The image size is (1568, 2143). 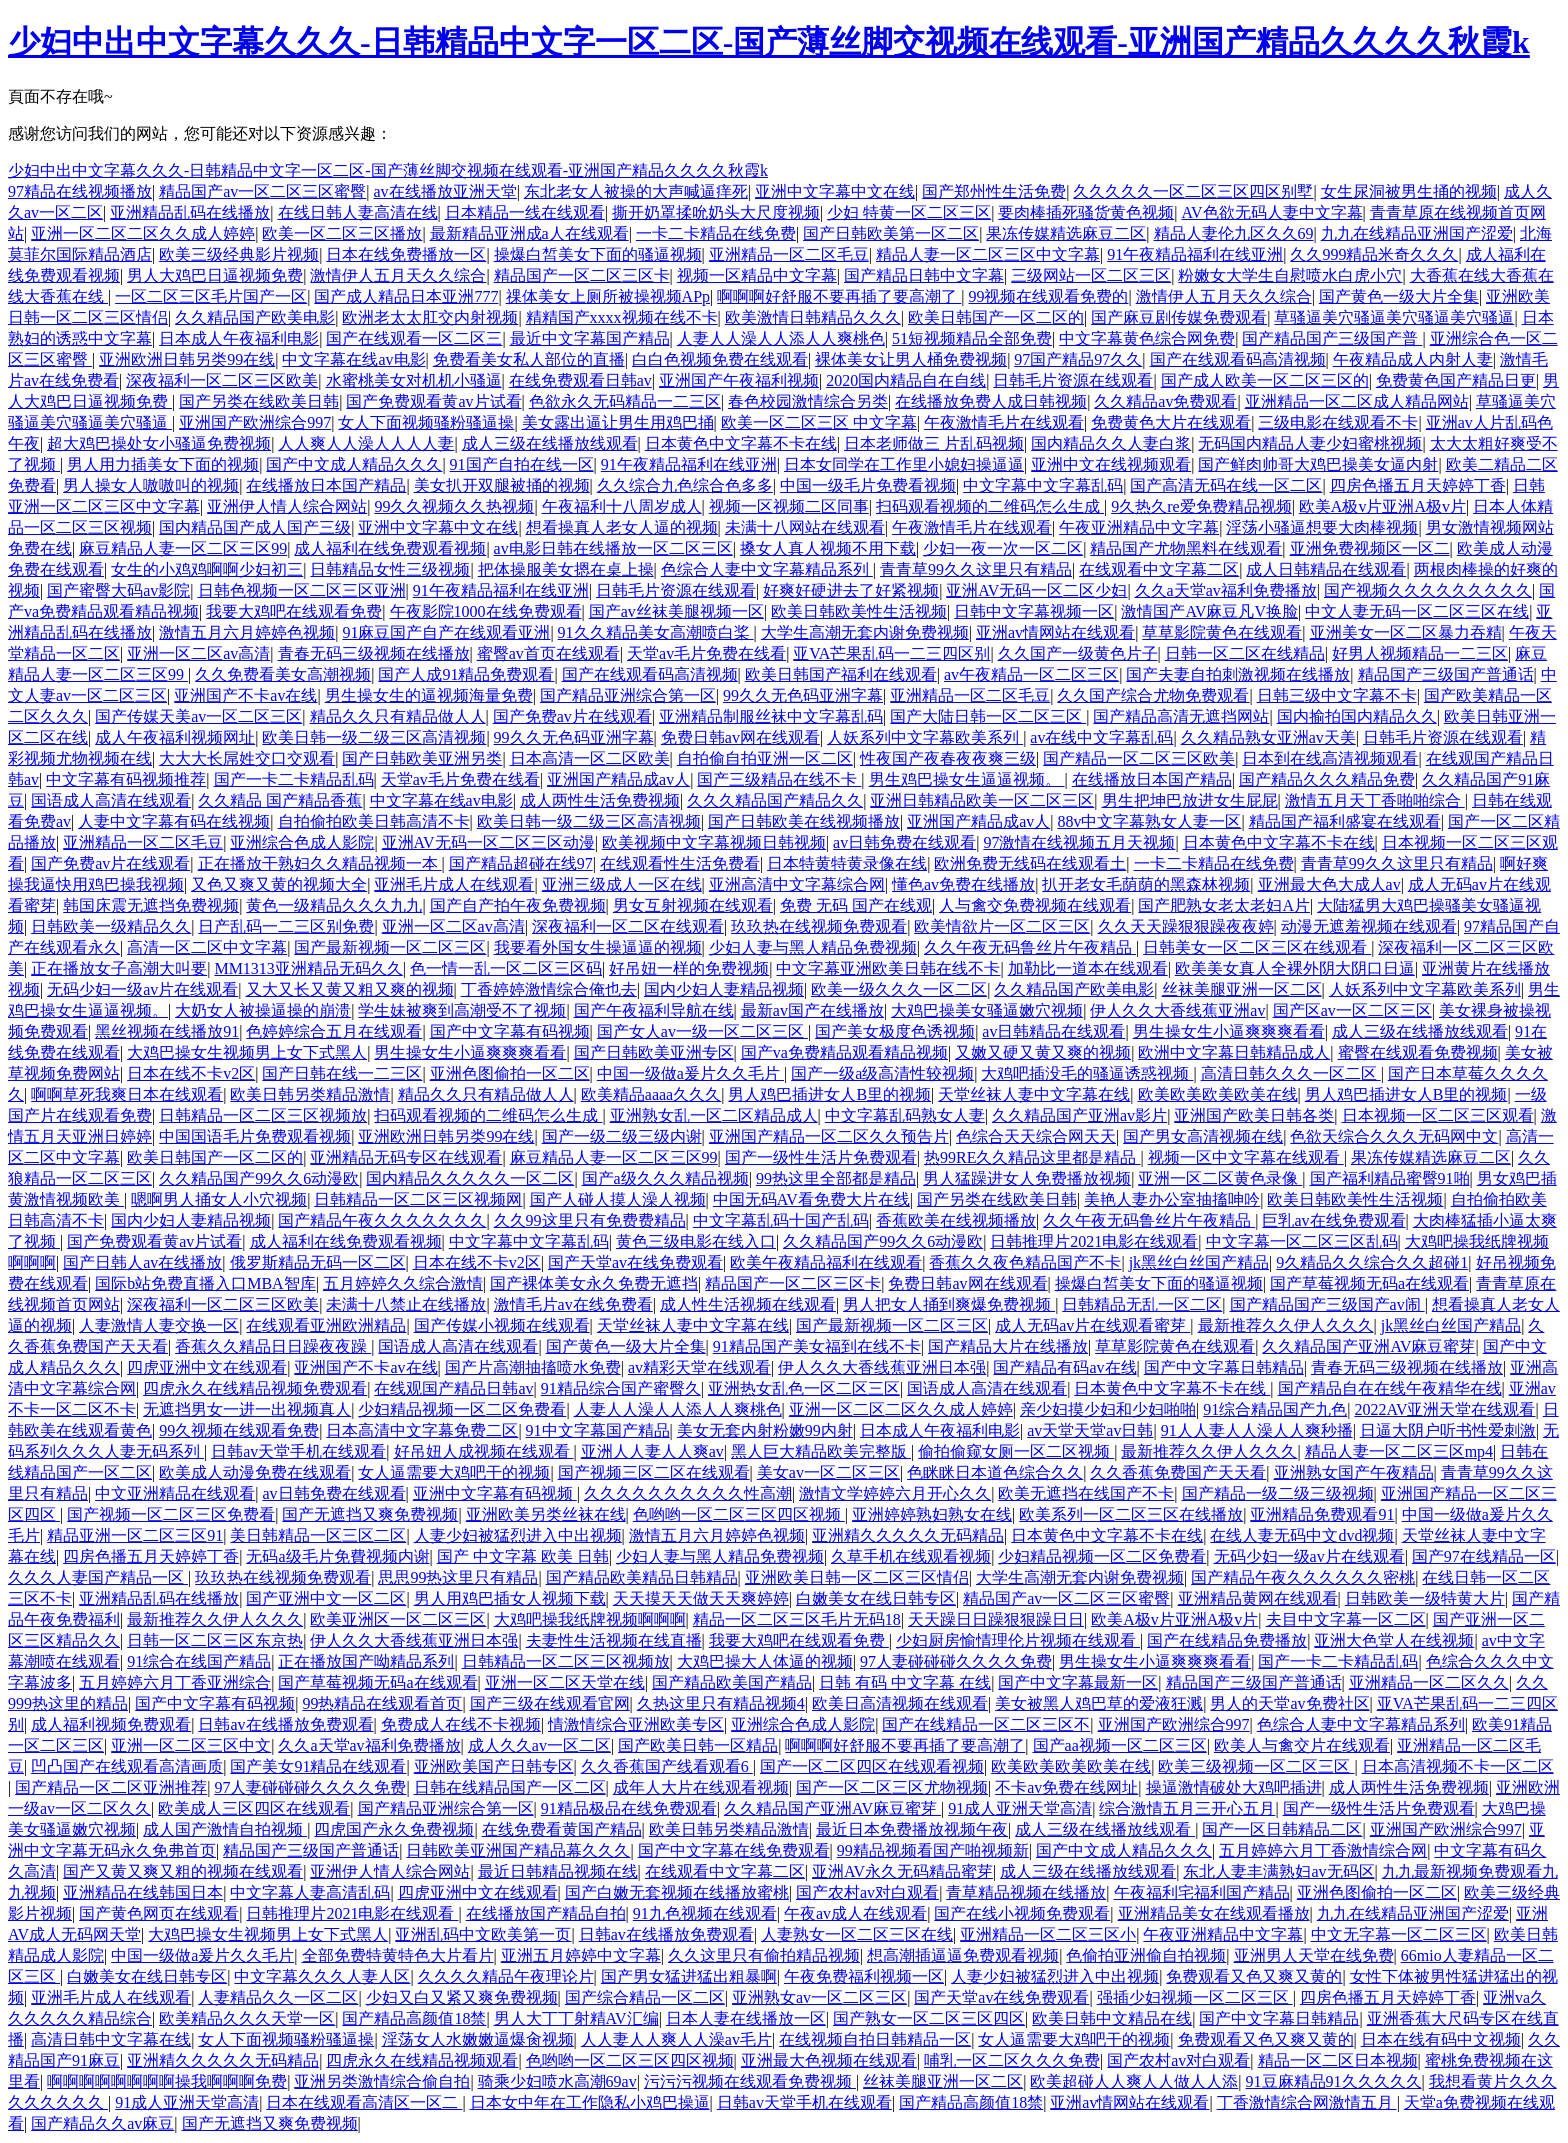 What do you see at coordinates (576, 2018) in the screenshot?
I see `男人大丁丁射精AV汇编` at bounding box center [576, 2018].